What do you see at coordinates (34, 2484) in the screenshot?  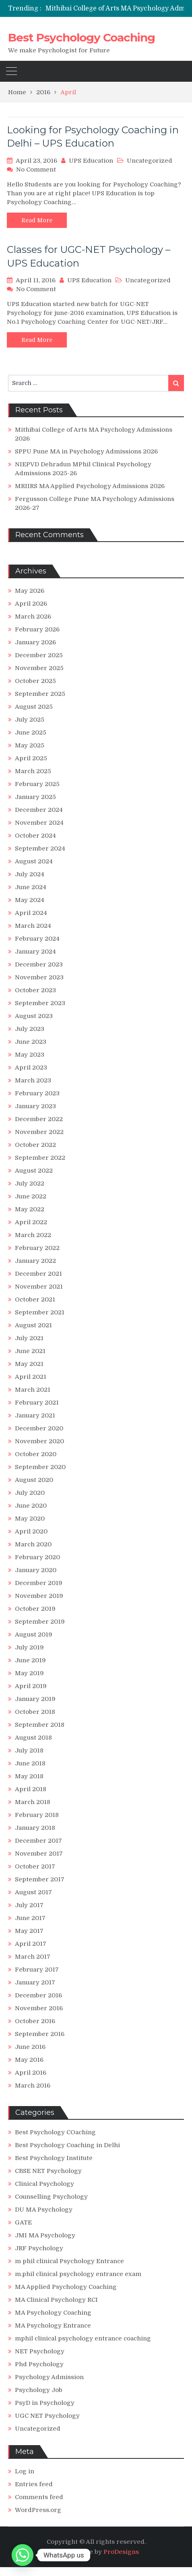 I see `Entries feed` at bounding box center [34, 2484].